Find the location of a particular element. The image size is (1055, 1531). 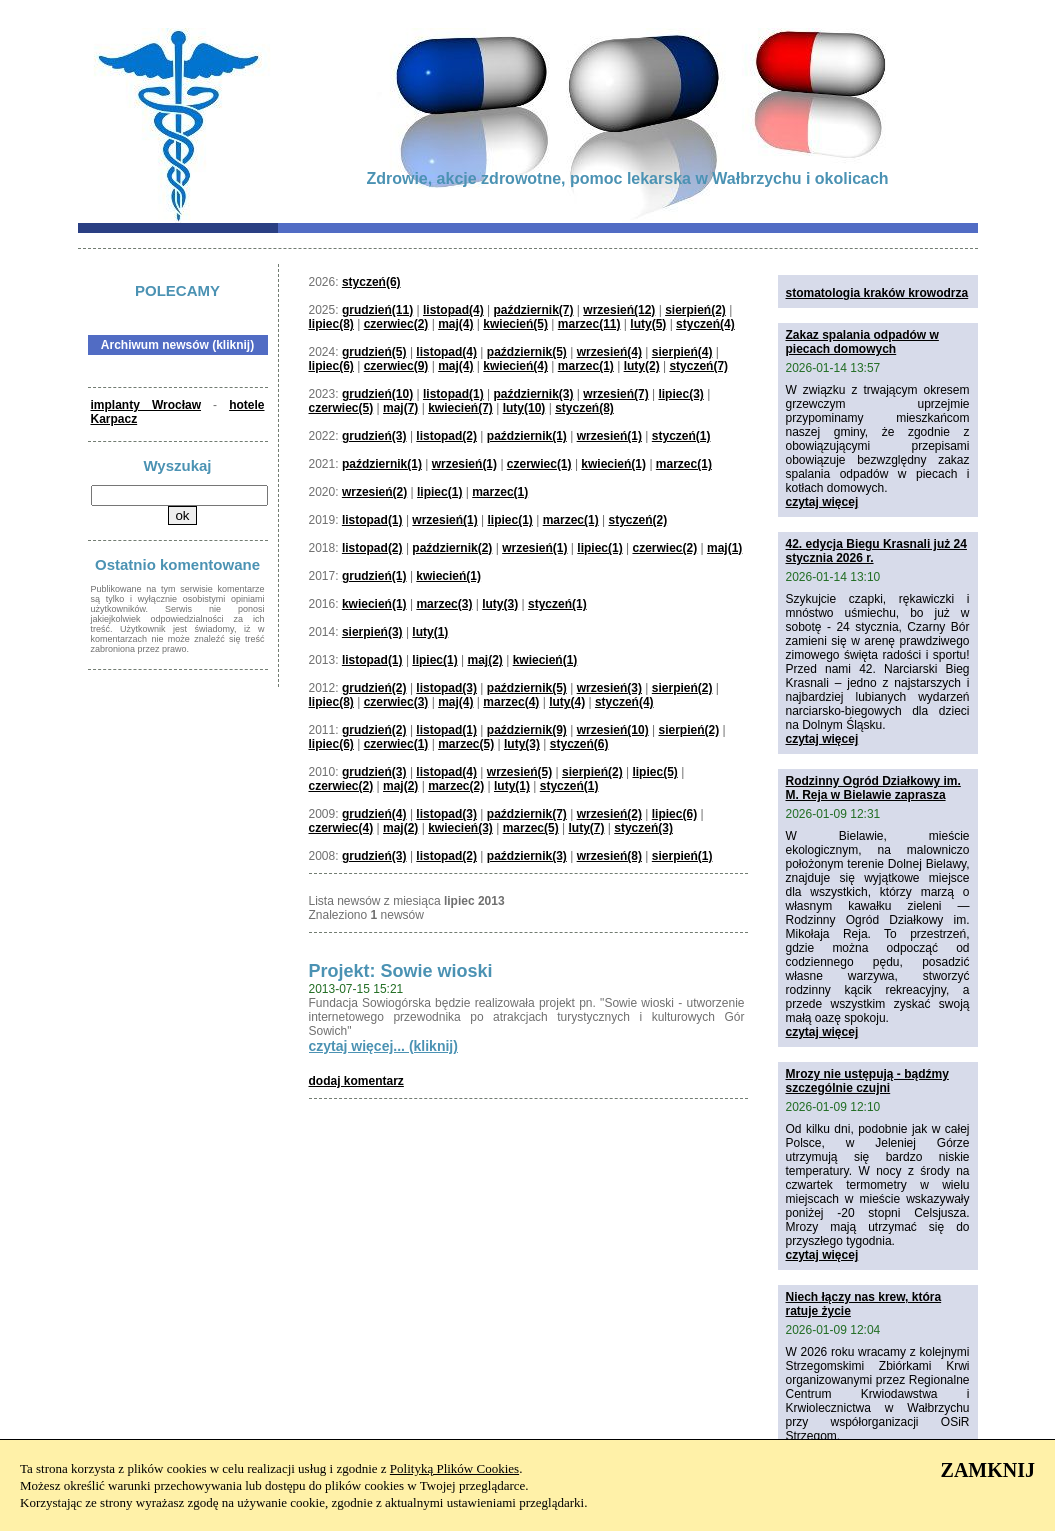

luty(10) is located at coordinates (524, 408).